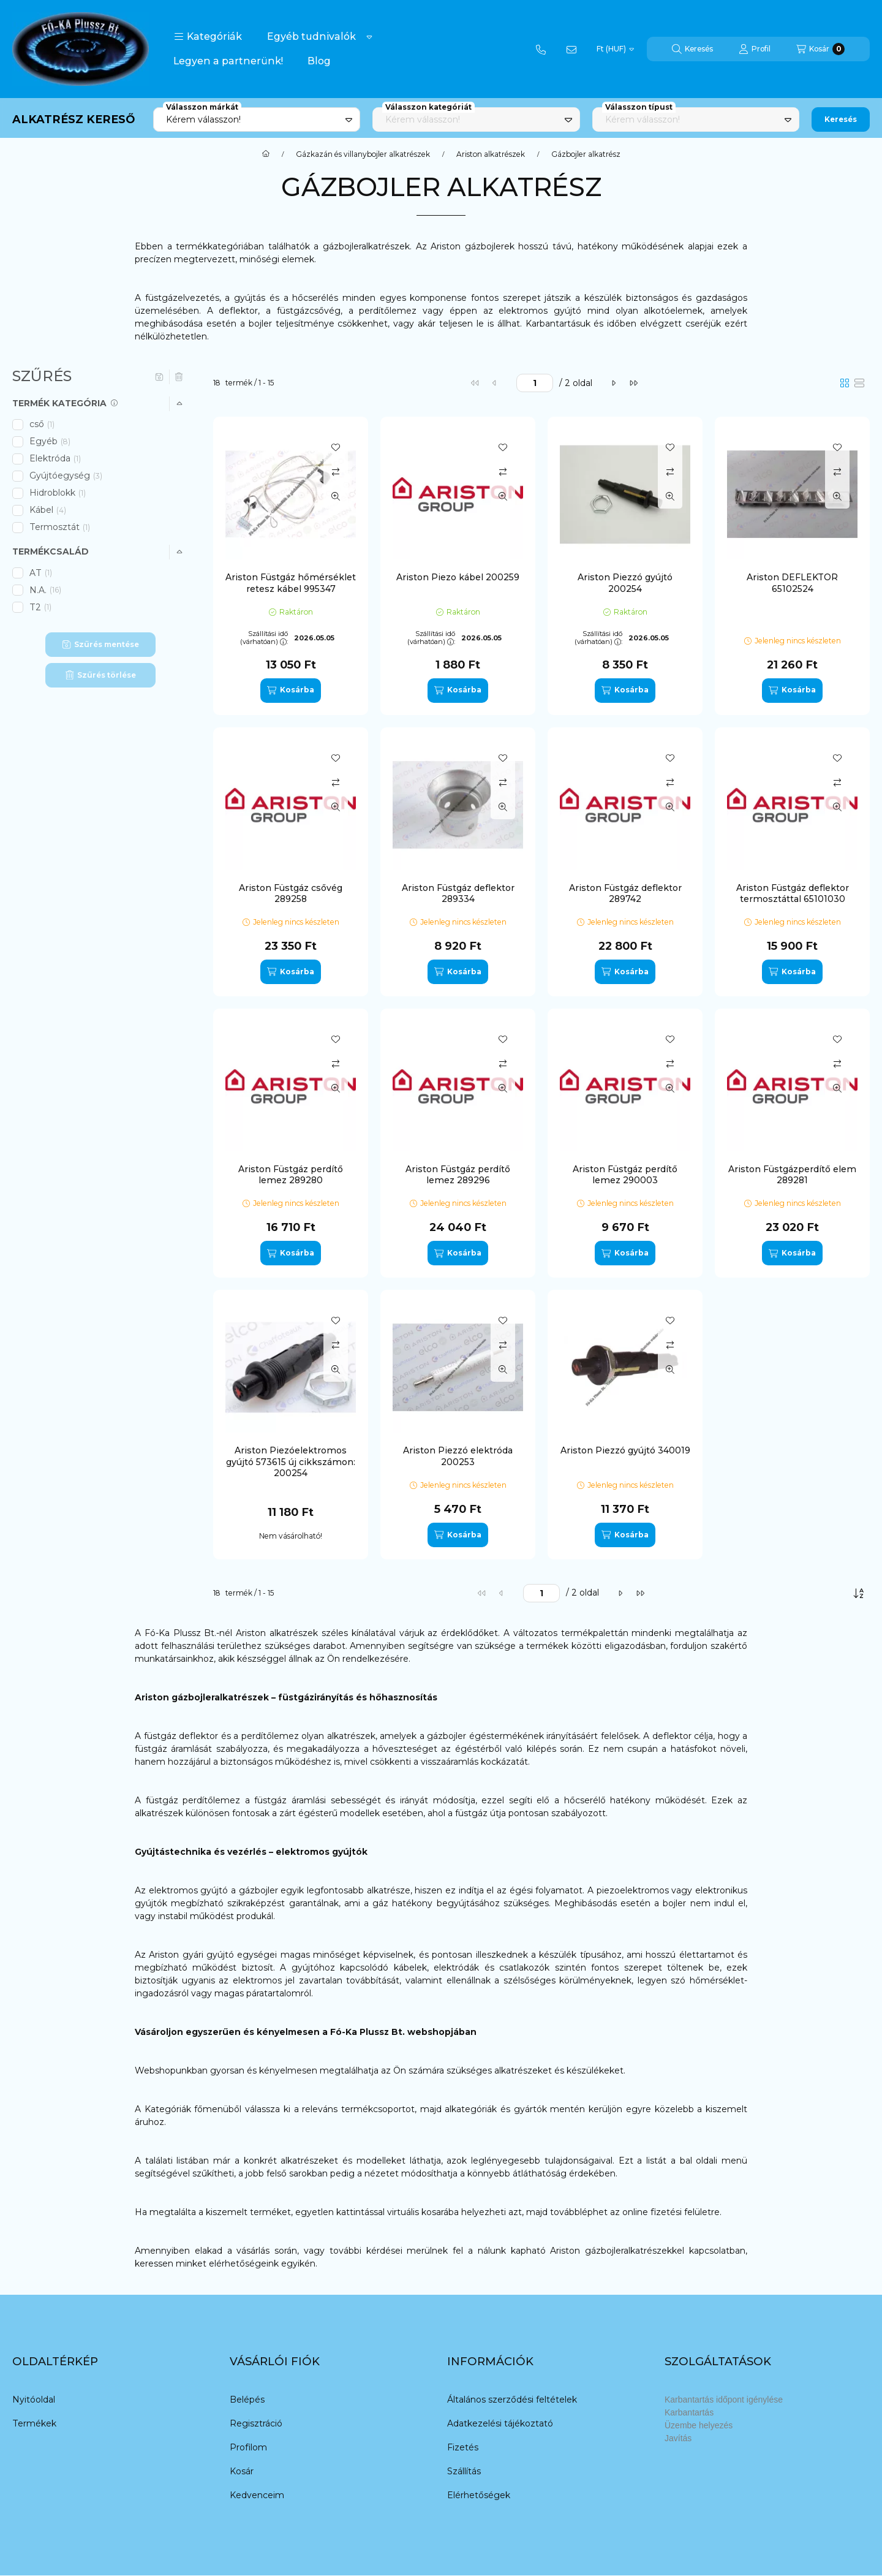 This screenshot has height=2576, width=882. I want to click on [radio], so click(859, 383).